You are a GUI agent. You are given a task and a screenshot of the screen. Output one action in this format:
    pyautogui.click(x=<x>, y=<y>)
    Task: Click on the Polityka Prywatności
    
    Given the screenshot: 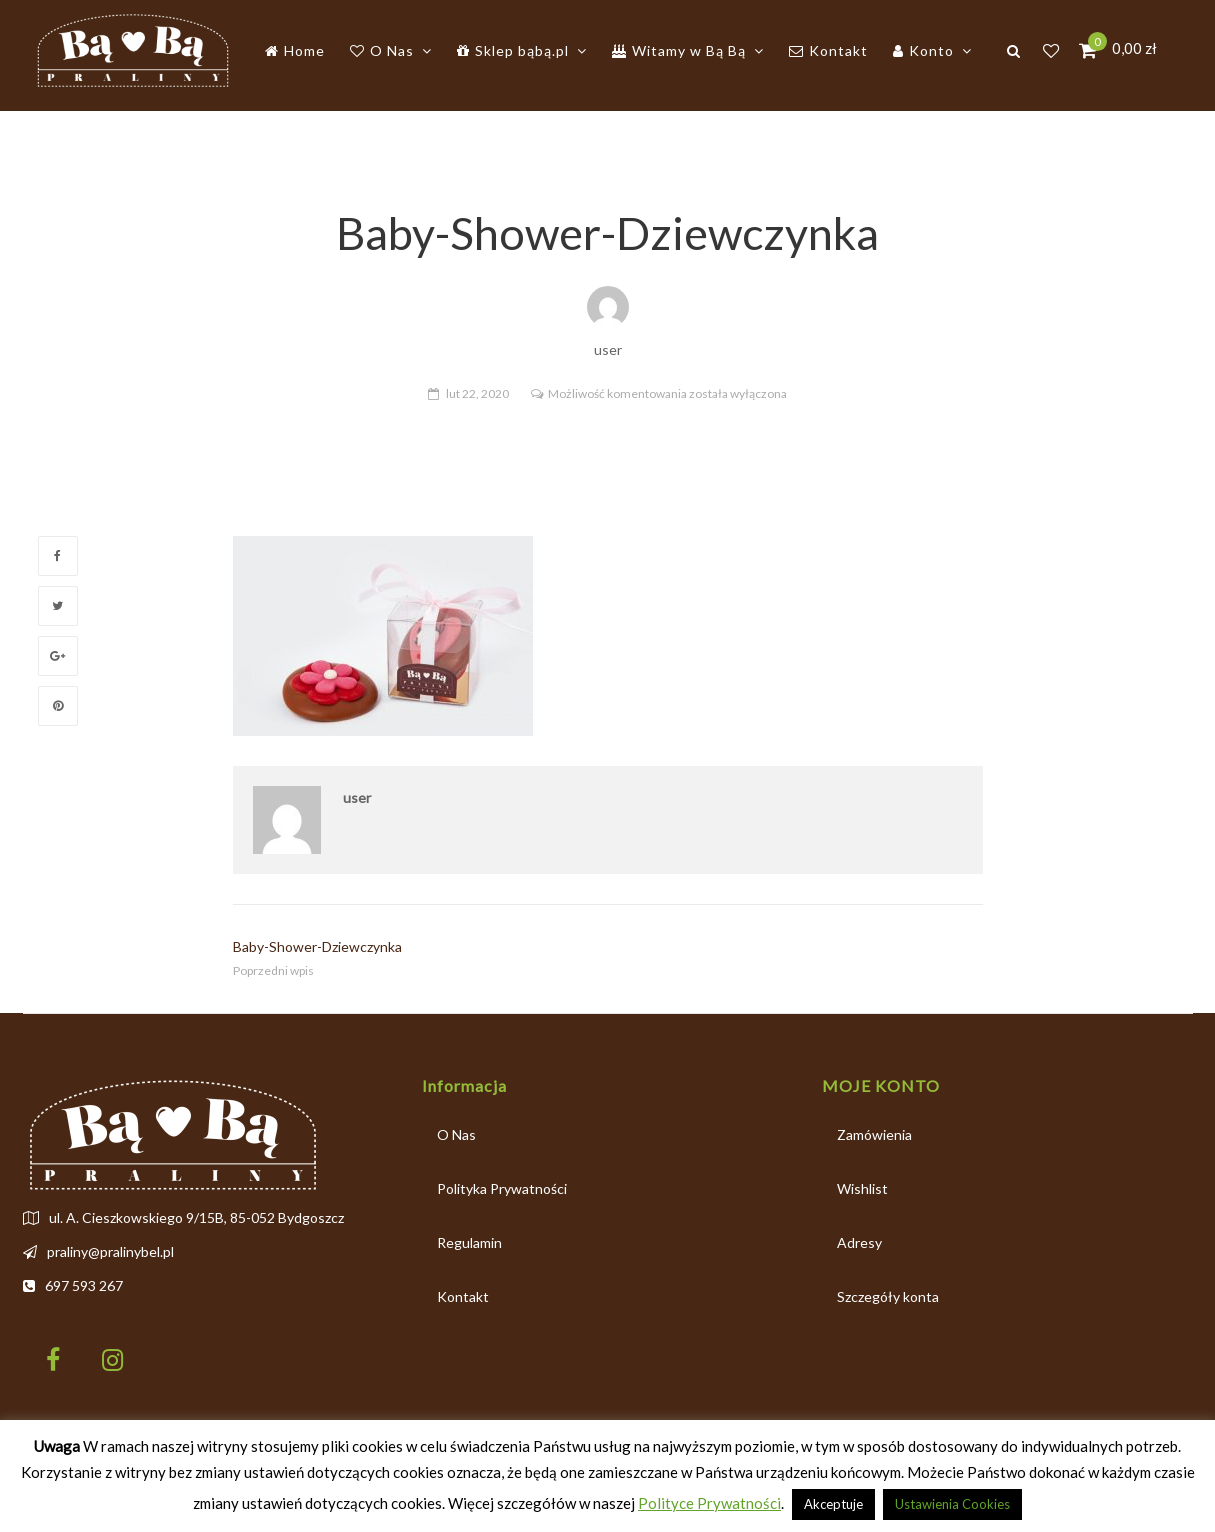 What is the action you would take?
    pyautogui.click(x=502, y=1188)
    